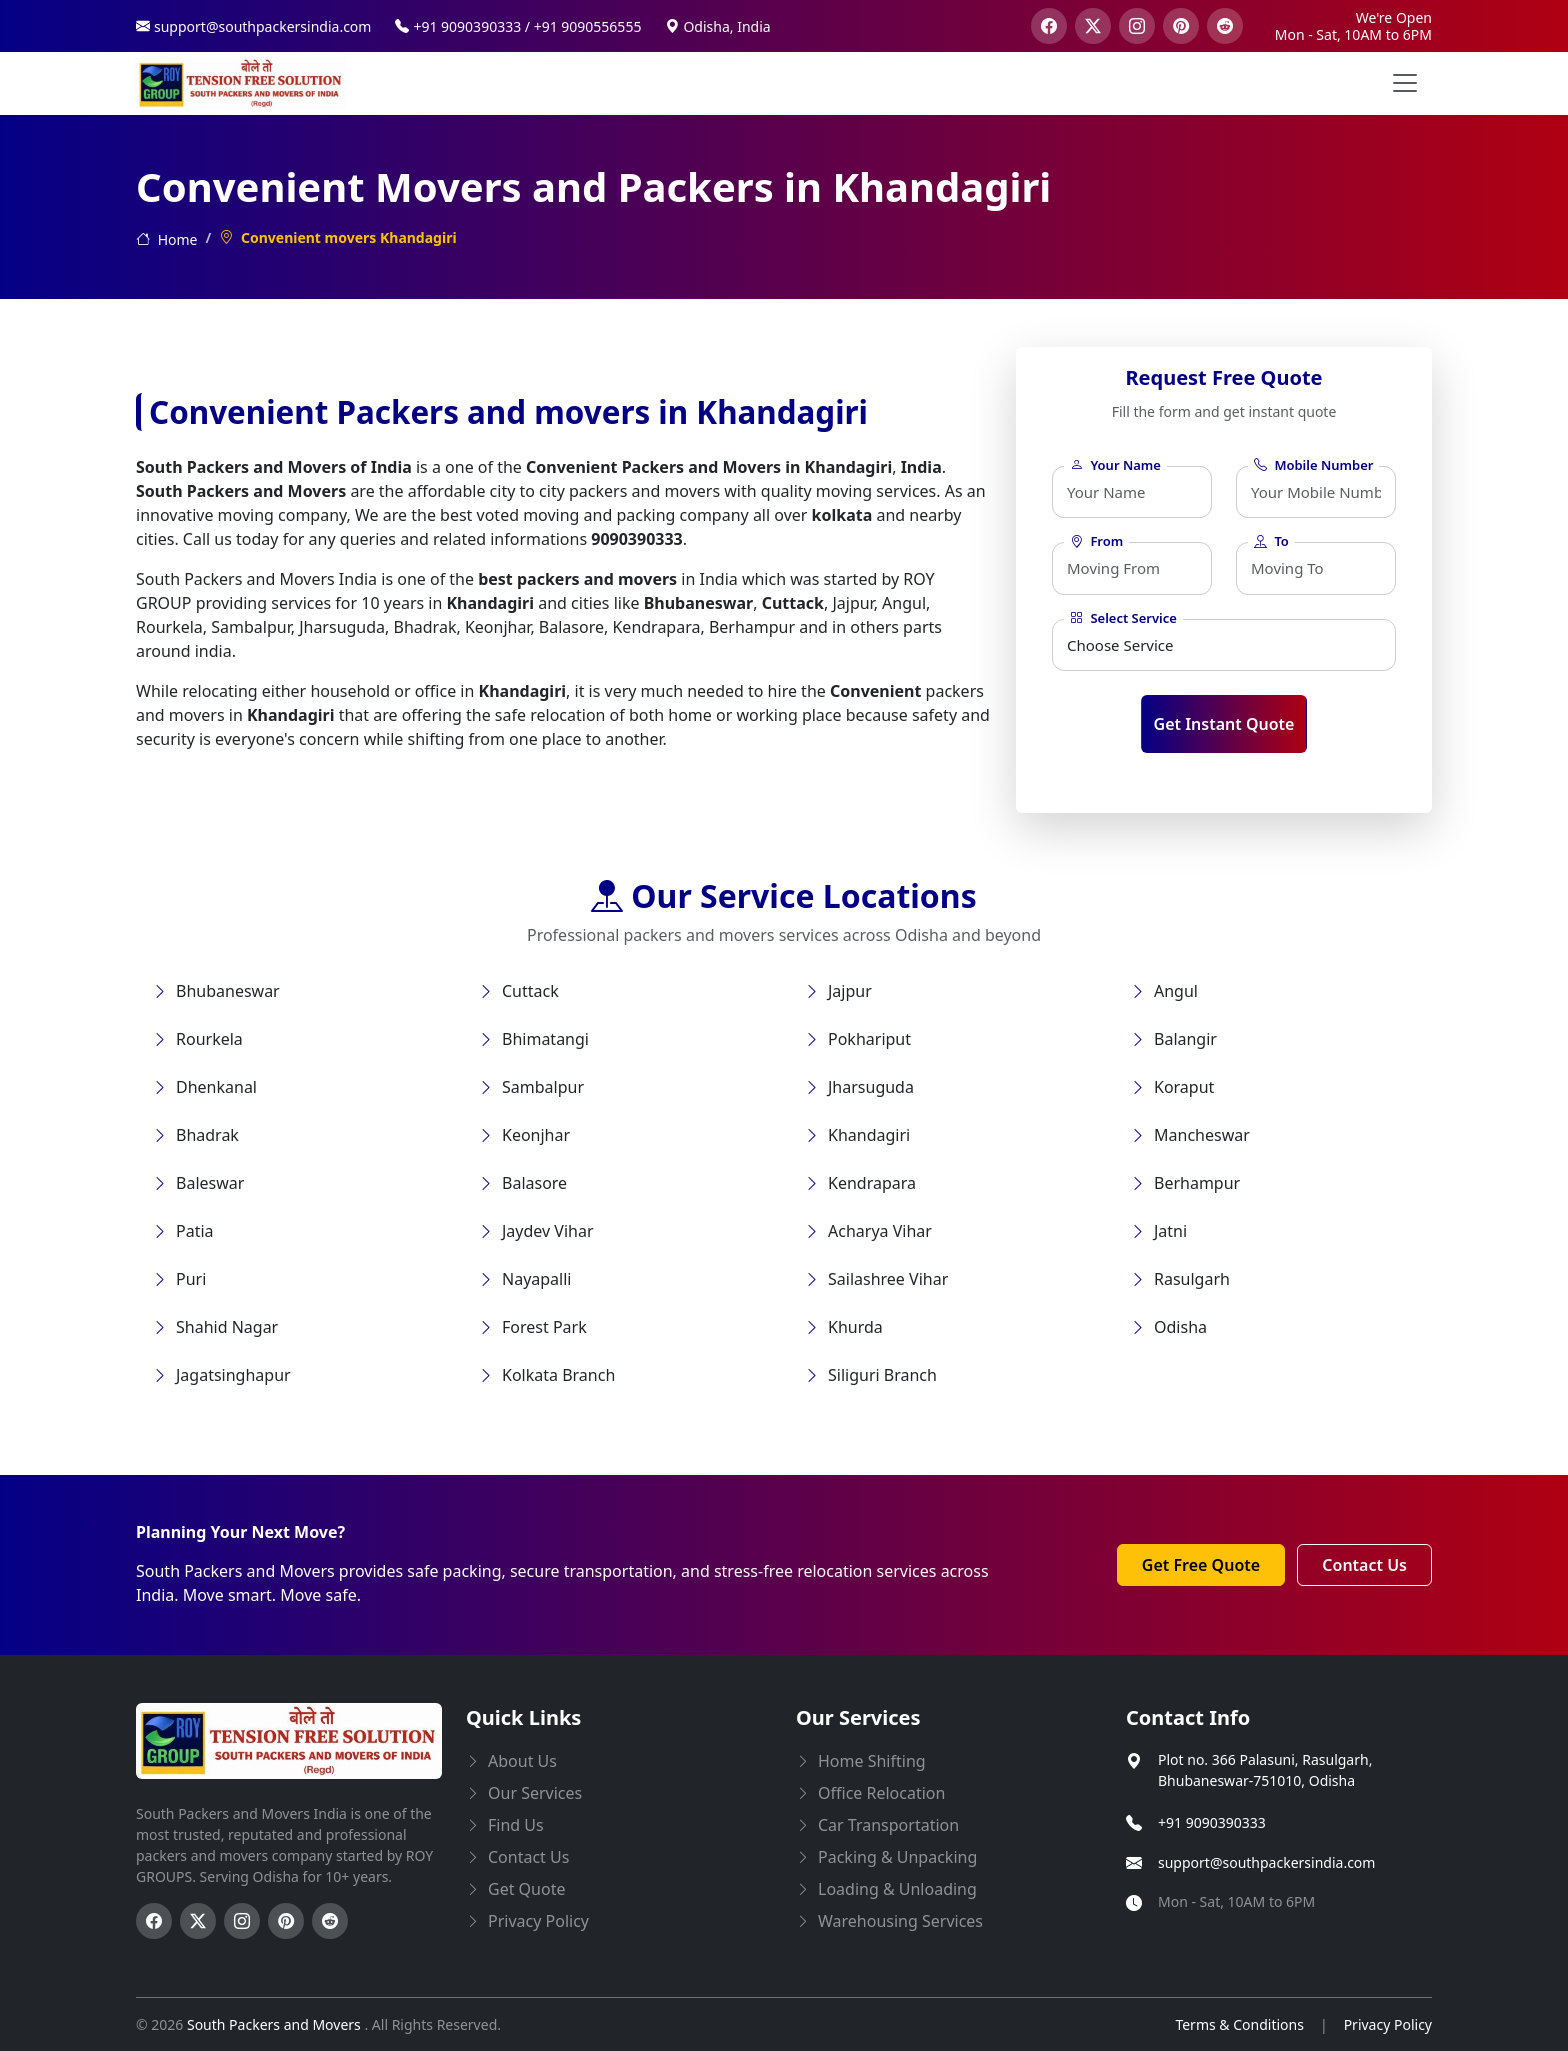 Image resolution: width=1568 pixels, height=2051 pixels. I want to click on Terms & Conditions, so click(1239, 2024).